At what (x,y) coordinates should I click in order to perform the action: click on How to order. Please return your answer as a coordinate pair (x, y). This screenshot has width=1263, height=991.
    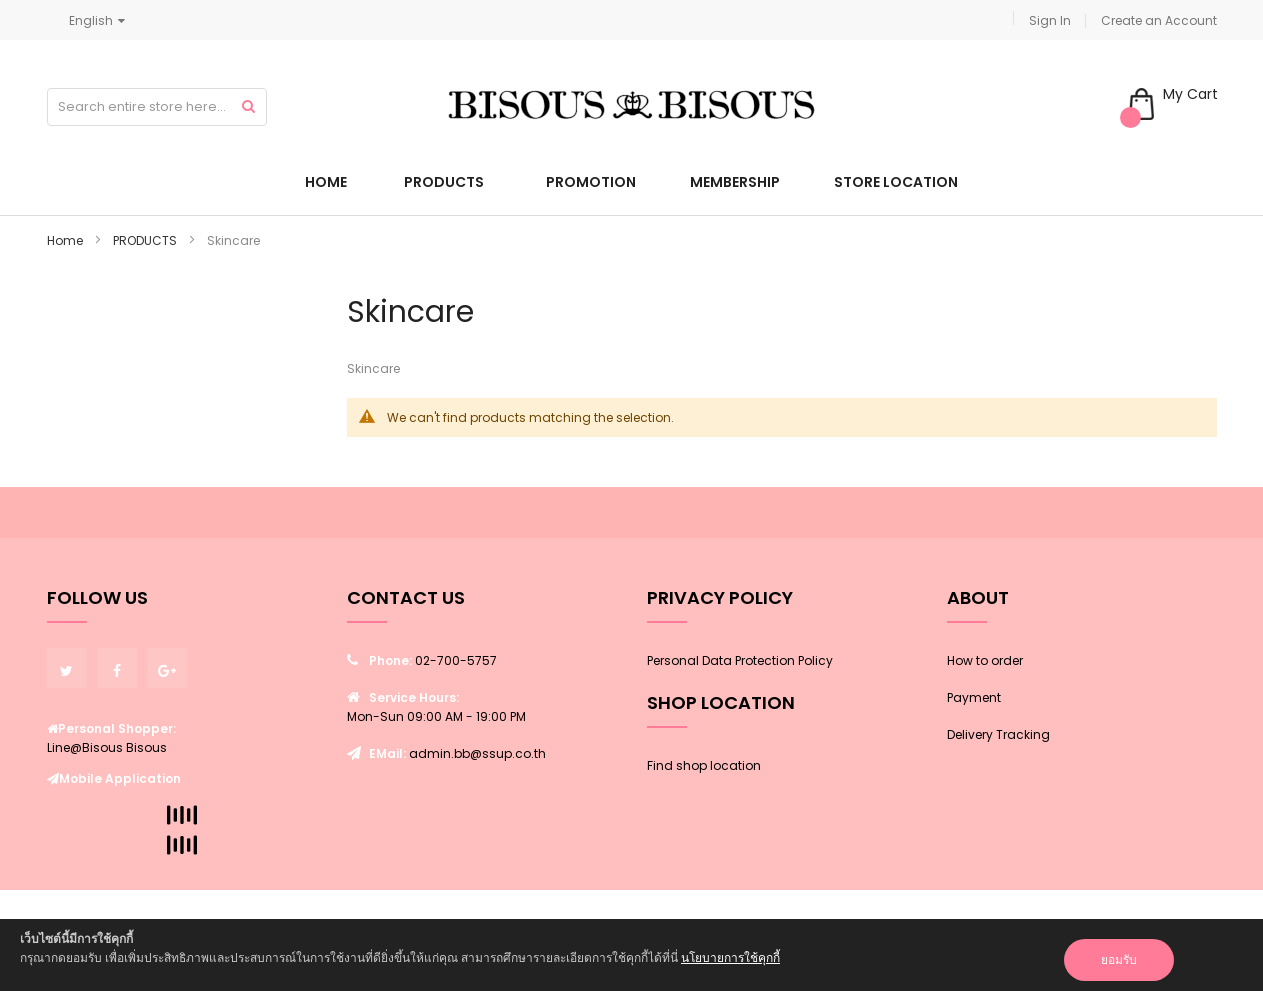
    Looking at the image, I should click on (985, 660).